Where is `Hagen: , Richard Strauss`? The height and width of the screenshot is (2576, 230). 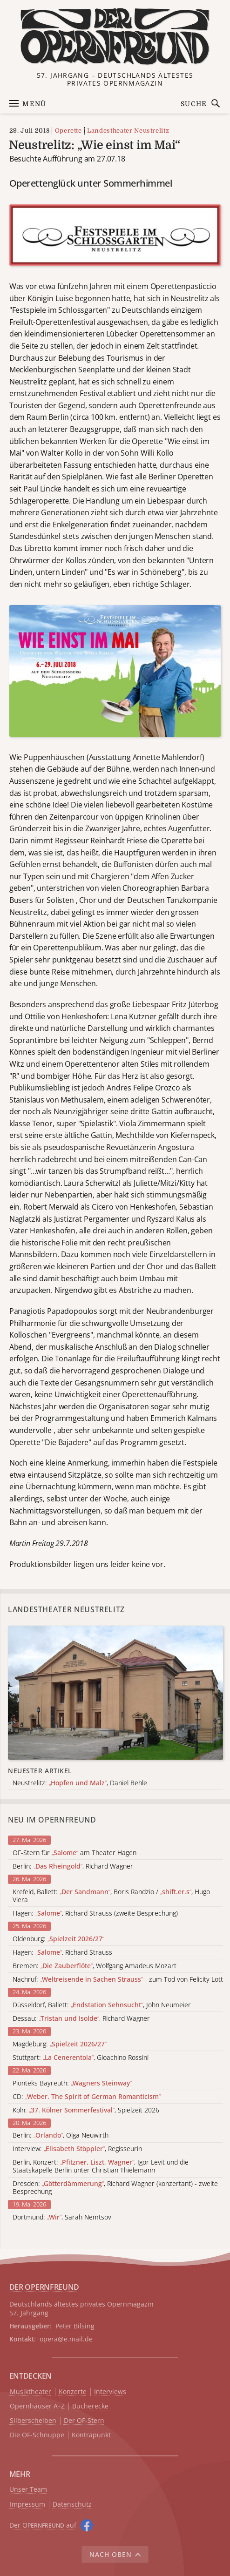 Hagen: , Richard Strauss is located at coordinates (62, 1953).